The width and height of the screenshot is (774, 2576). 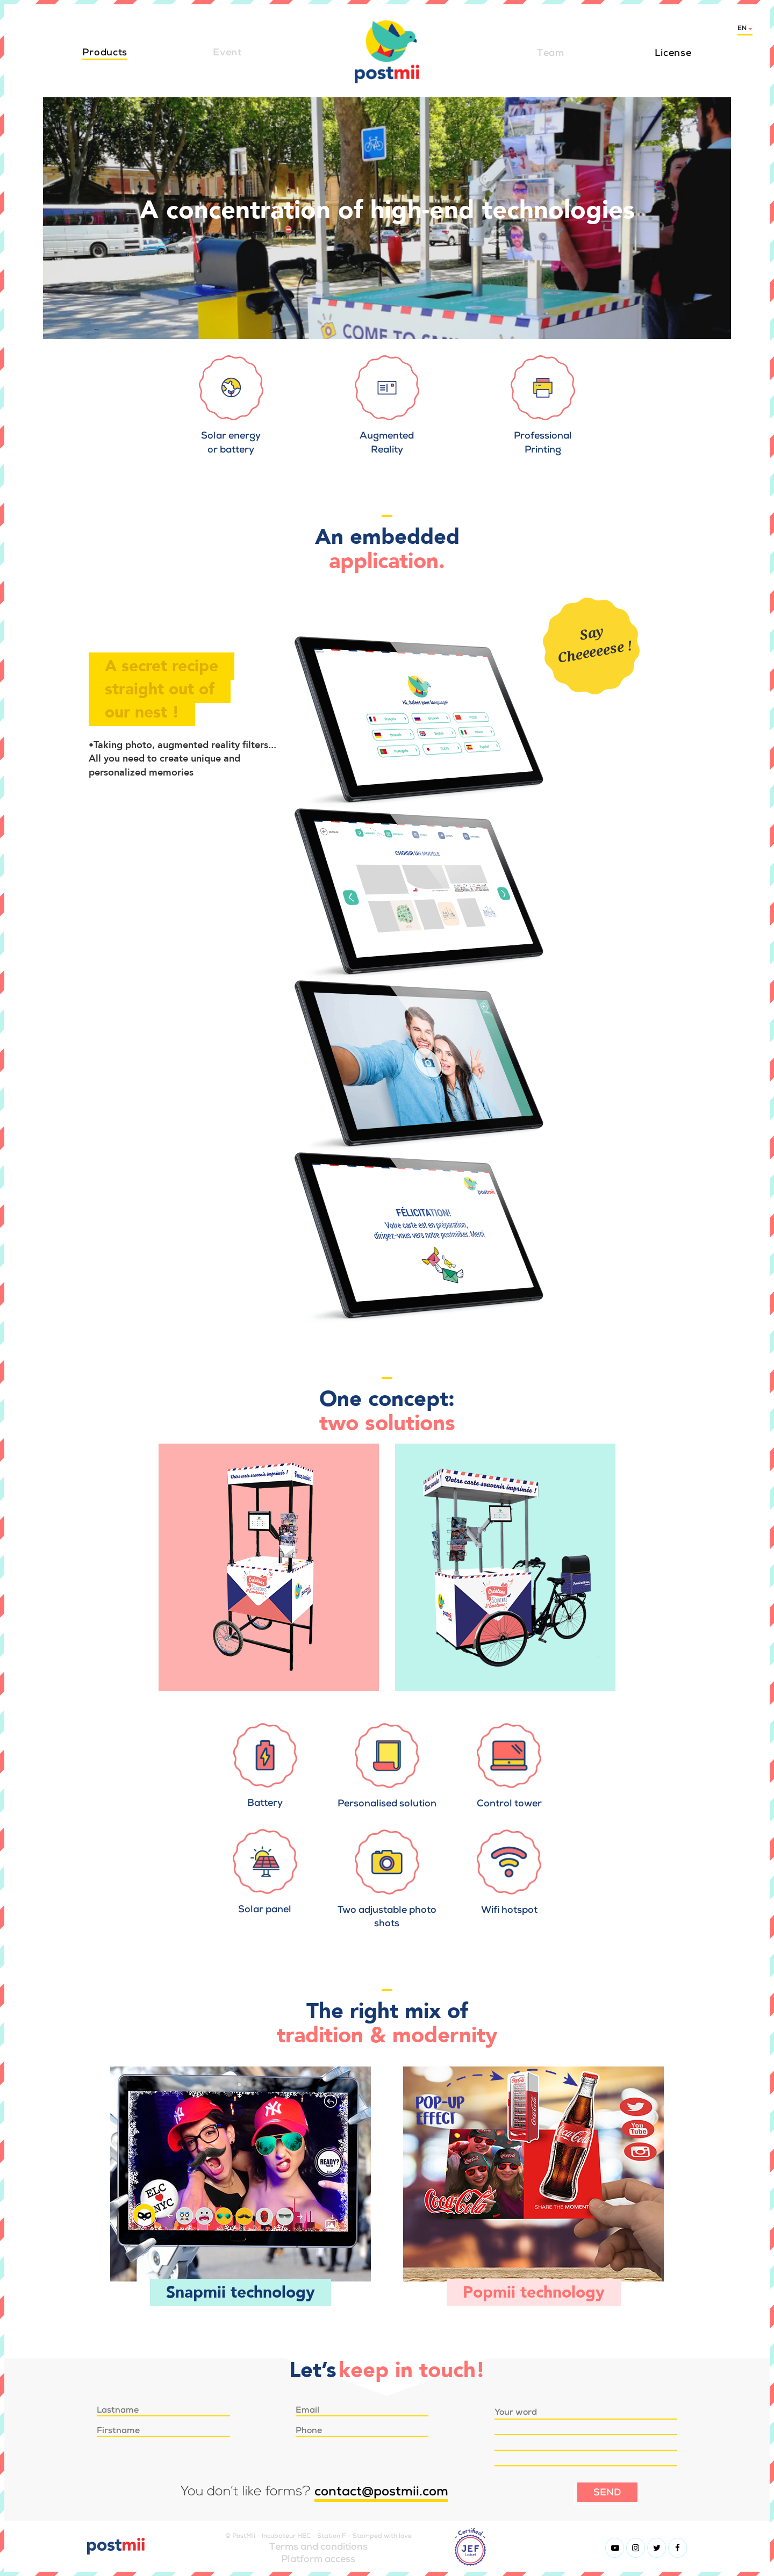 I want to click on Terms and conditions, so click(x=318, y=2546).